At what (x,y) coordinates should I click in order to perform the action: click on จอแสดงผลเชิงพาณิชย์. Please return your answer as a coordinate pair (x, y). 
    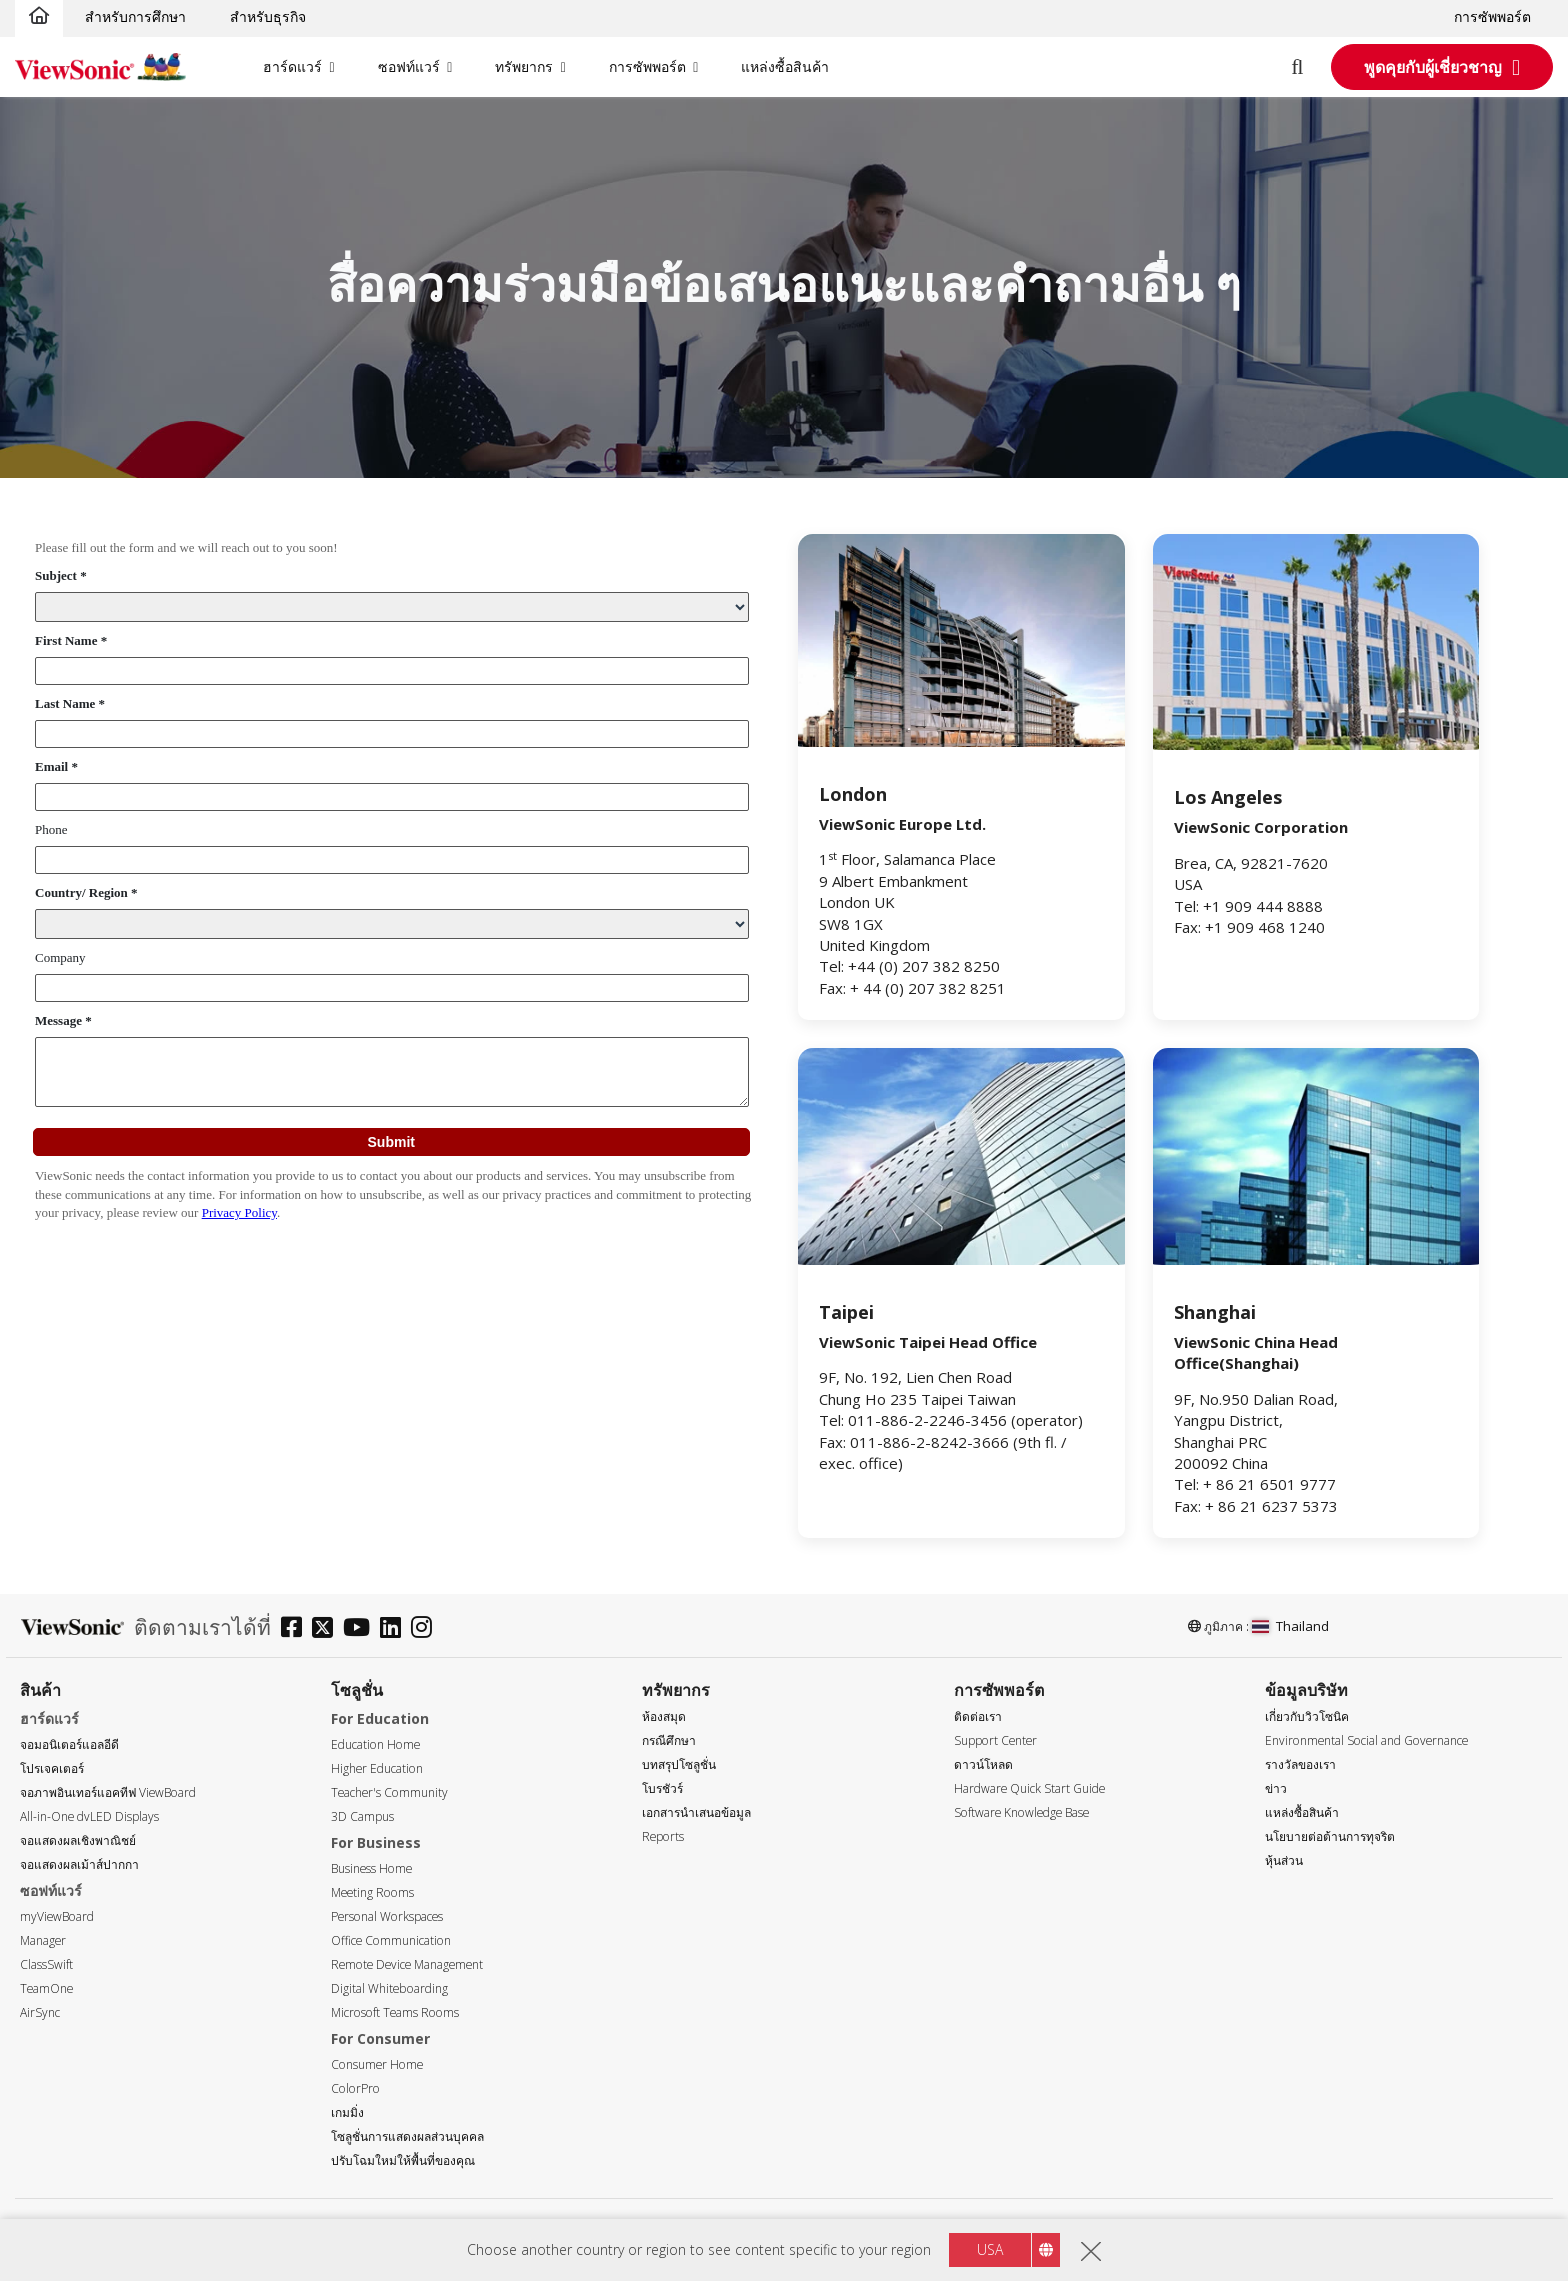
    Looking at the image, I should click on (78, 1840).